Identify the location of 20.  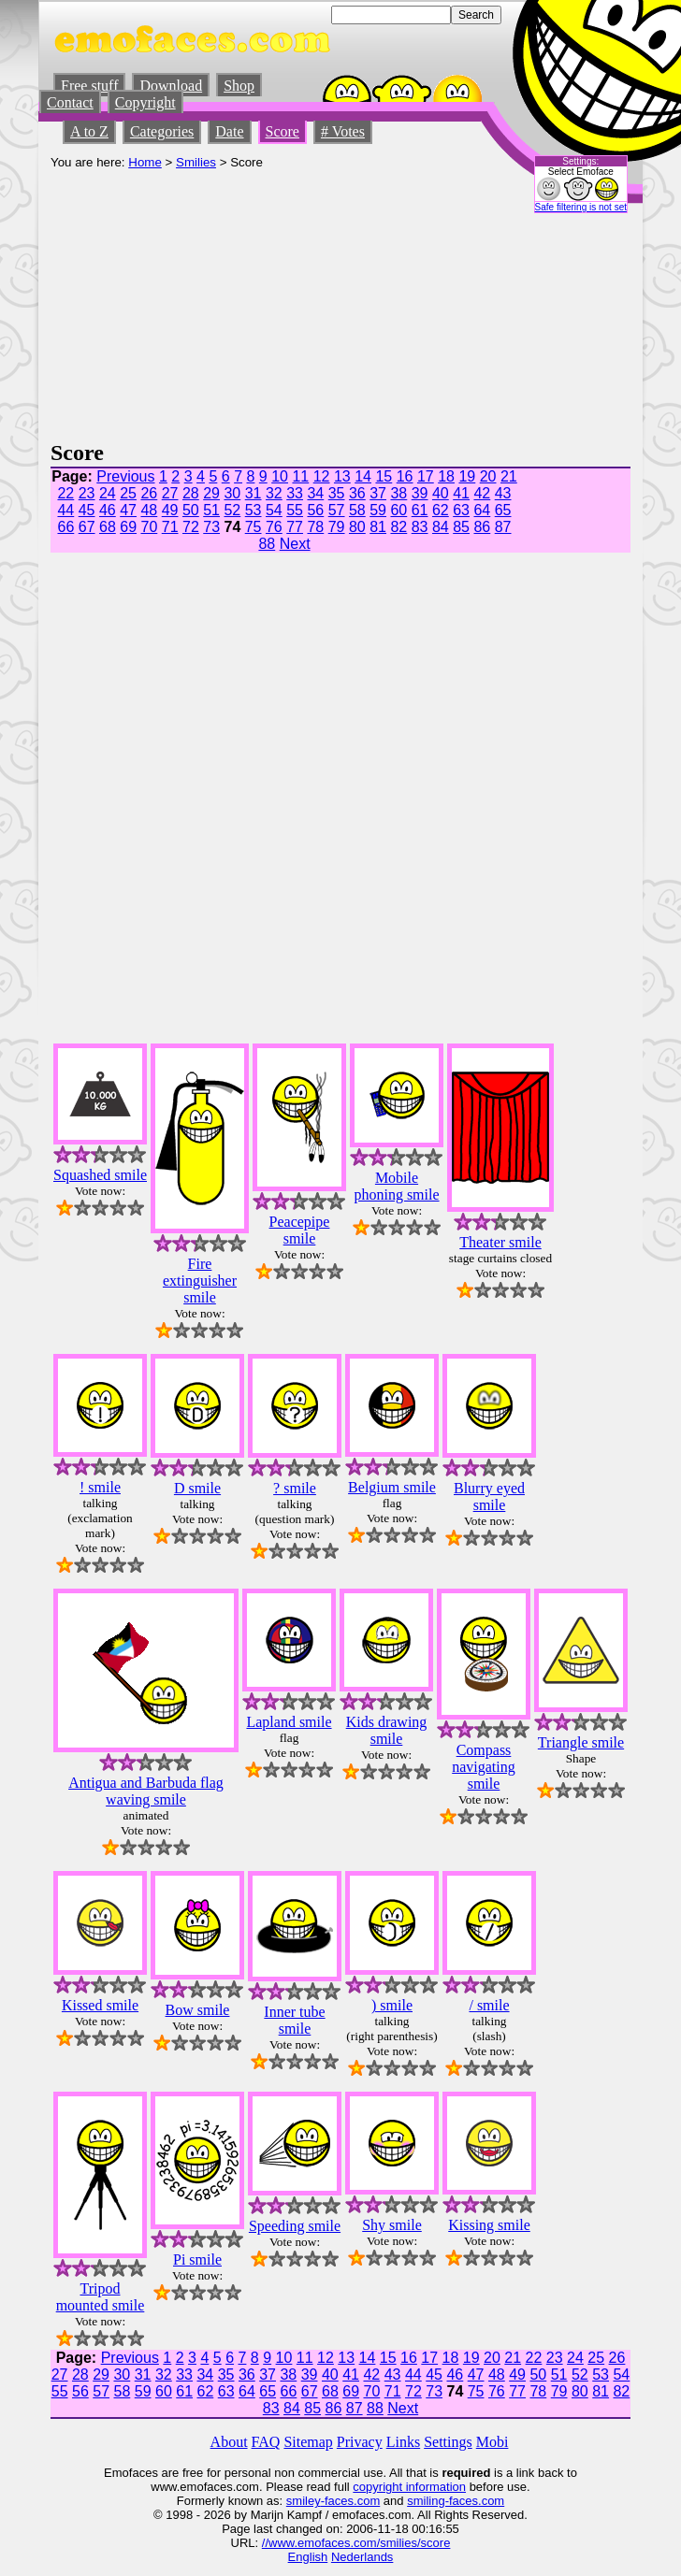
(488, 476).